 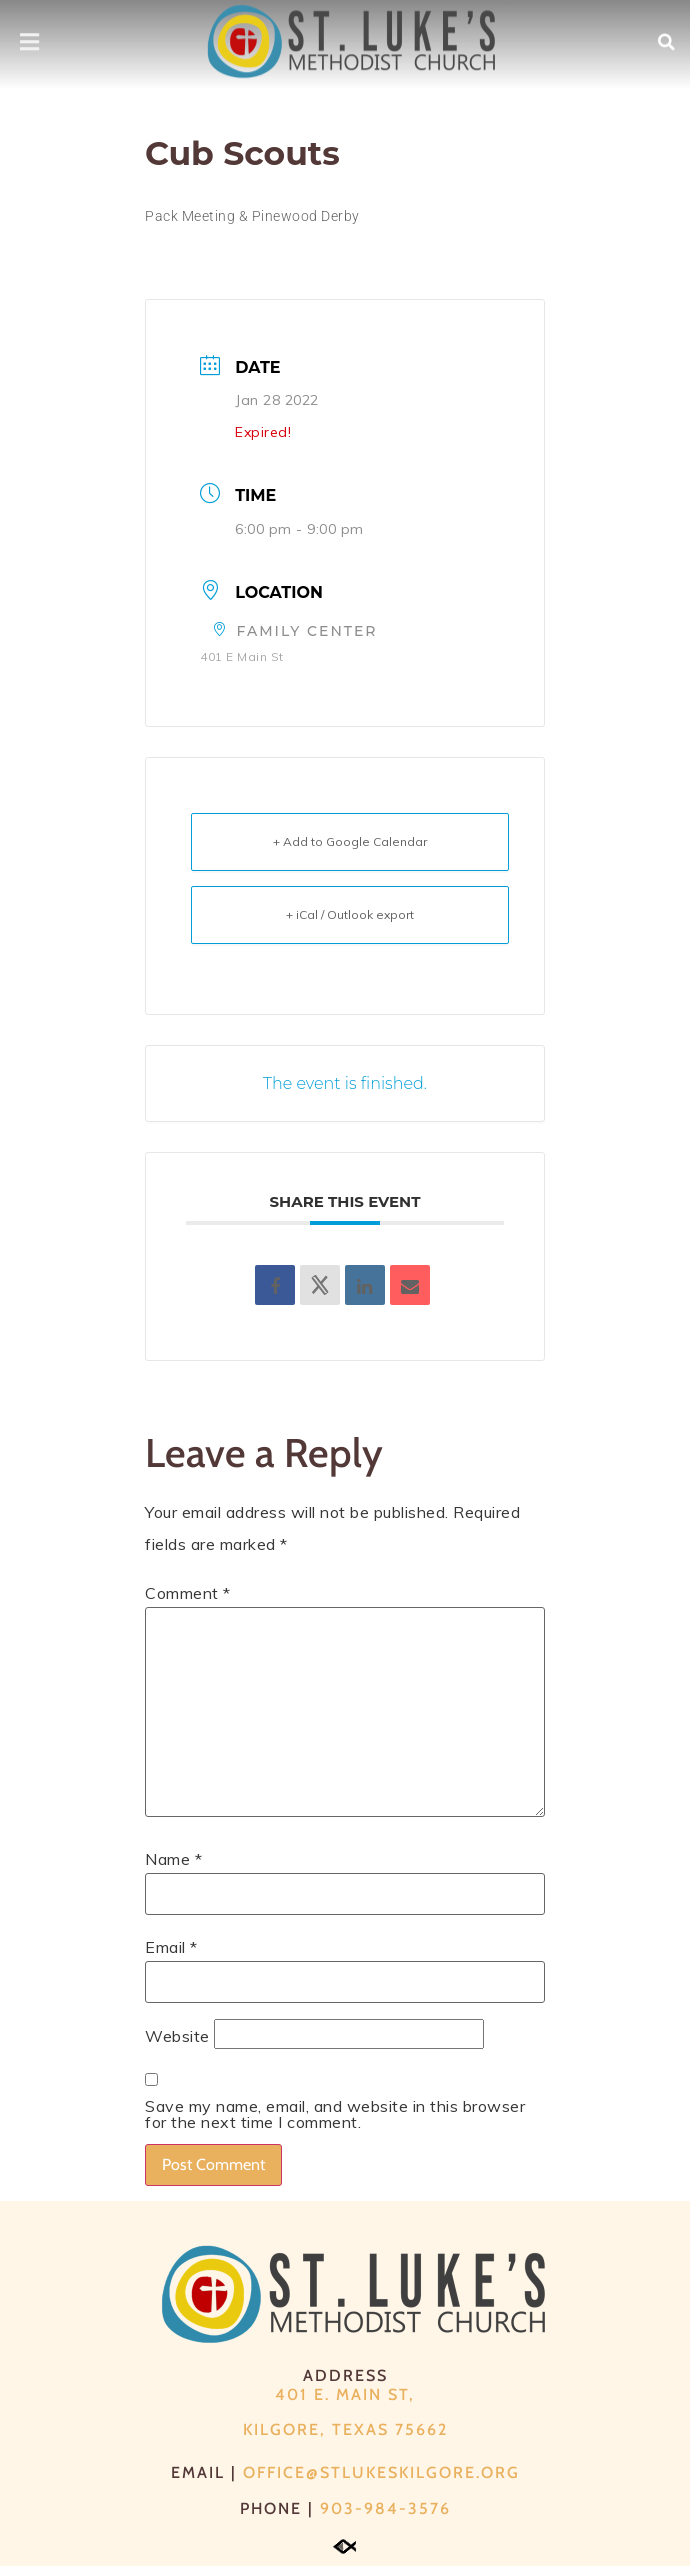 I want to click on [button], so click(x=667, y=34).